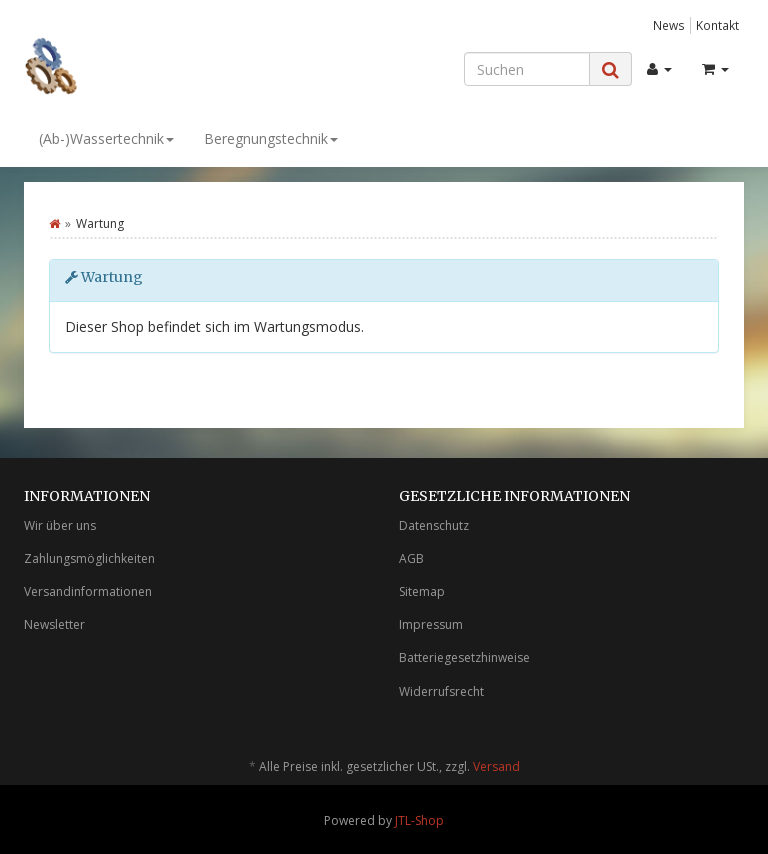 The image size is (768, 854). What do you see at coordinates (88, 591) in the screenshot?
I see `Versandinformationen` at bounding box center [88, 591].